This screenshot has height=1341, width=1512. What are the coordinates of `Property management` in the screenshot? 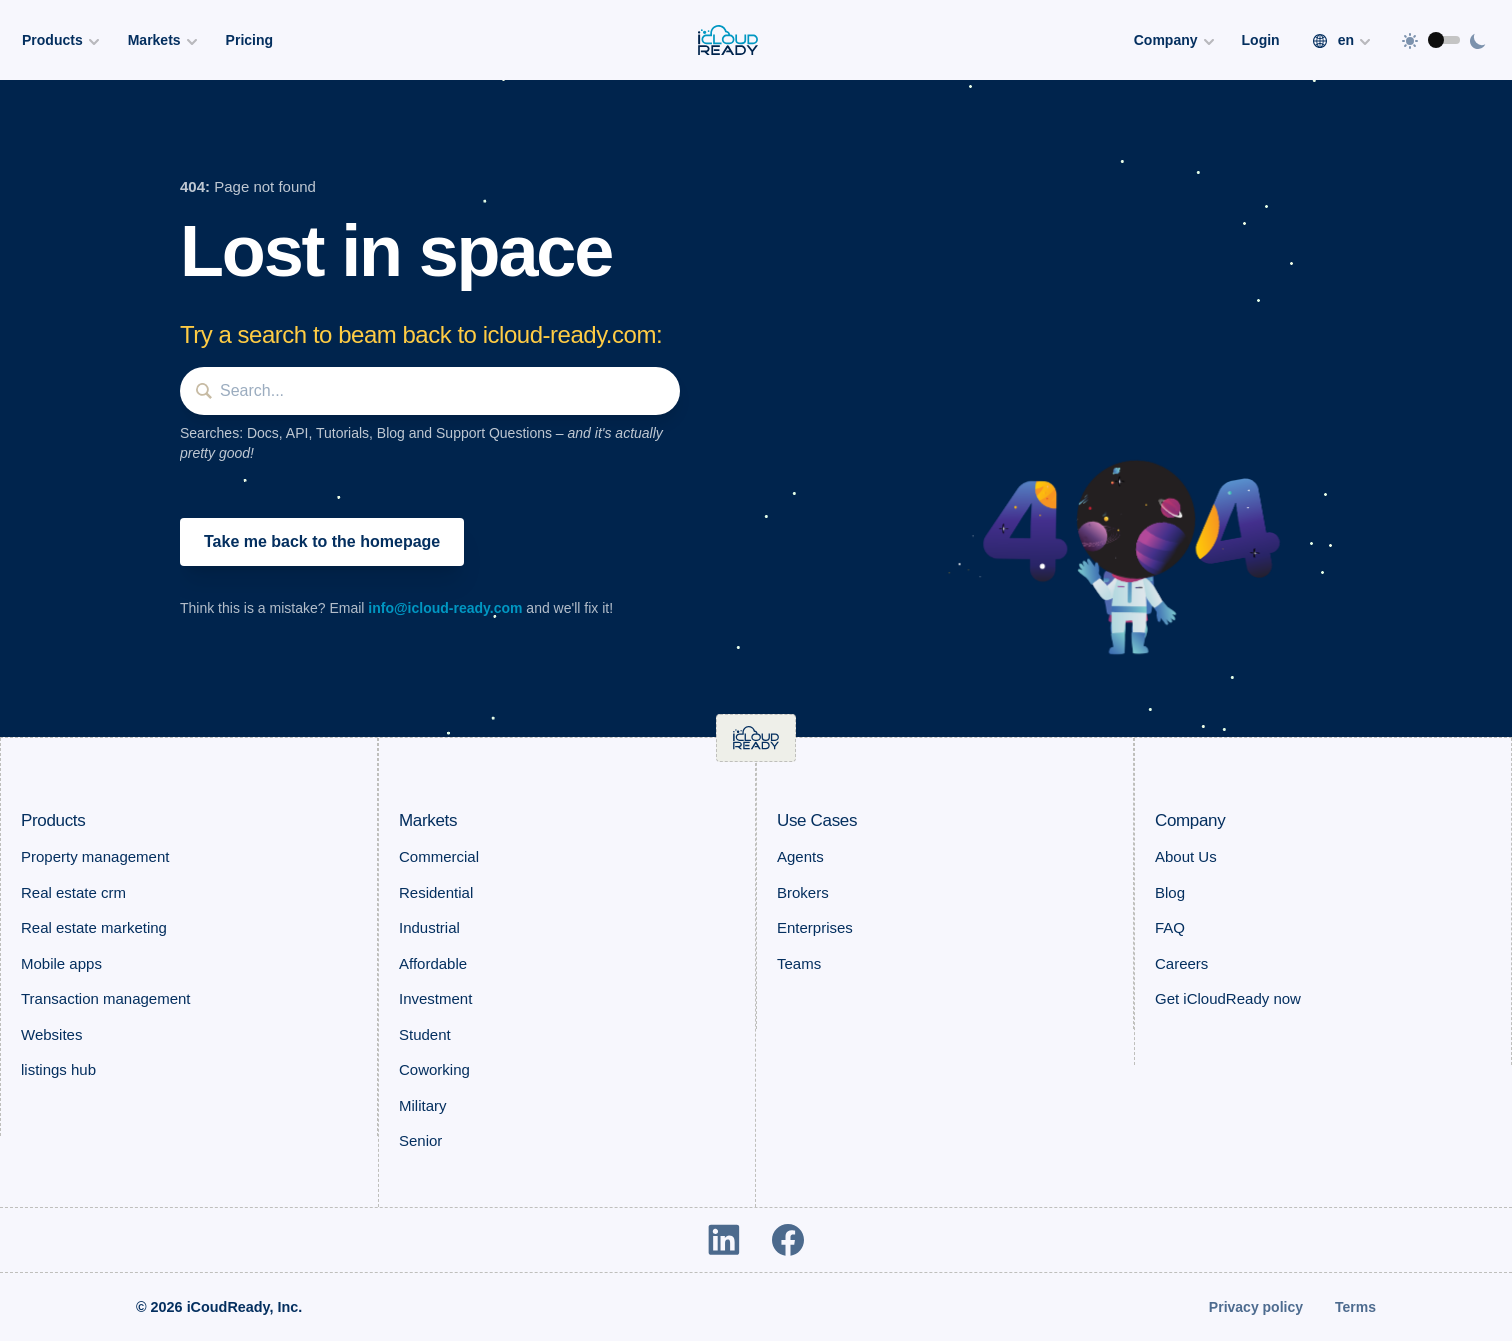 It's located at (95, 856).